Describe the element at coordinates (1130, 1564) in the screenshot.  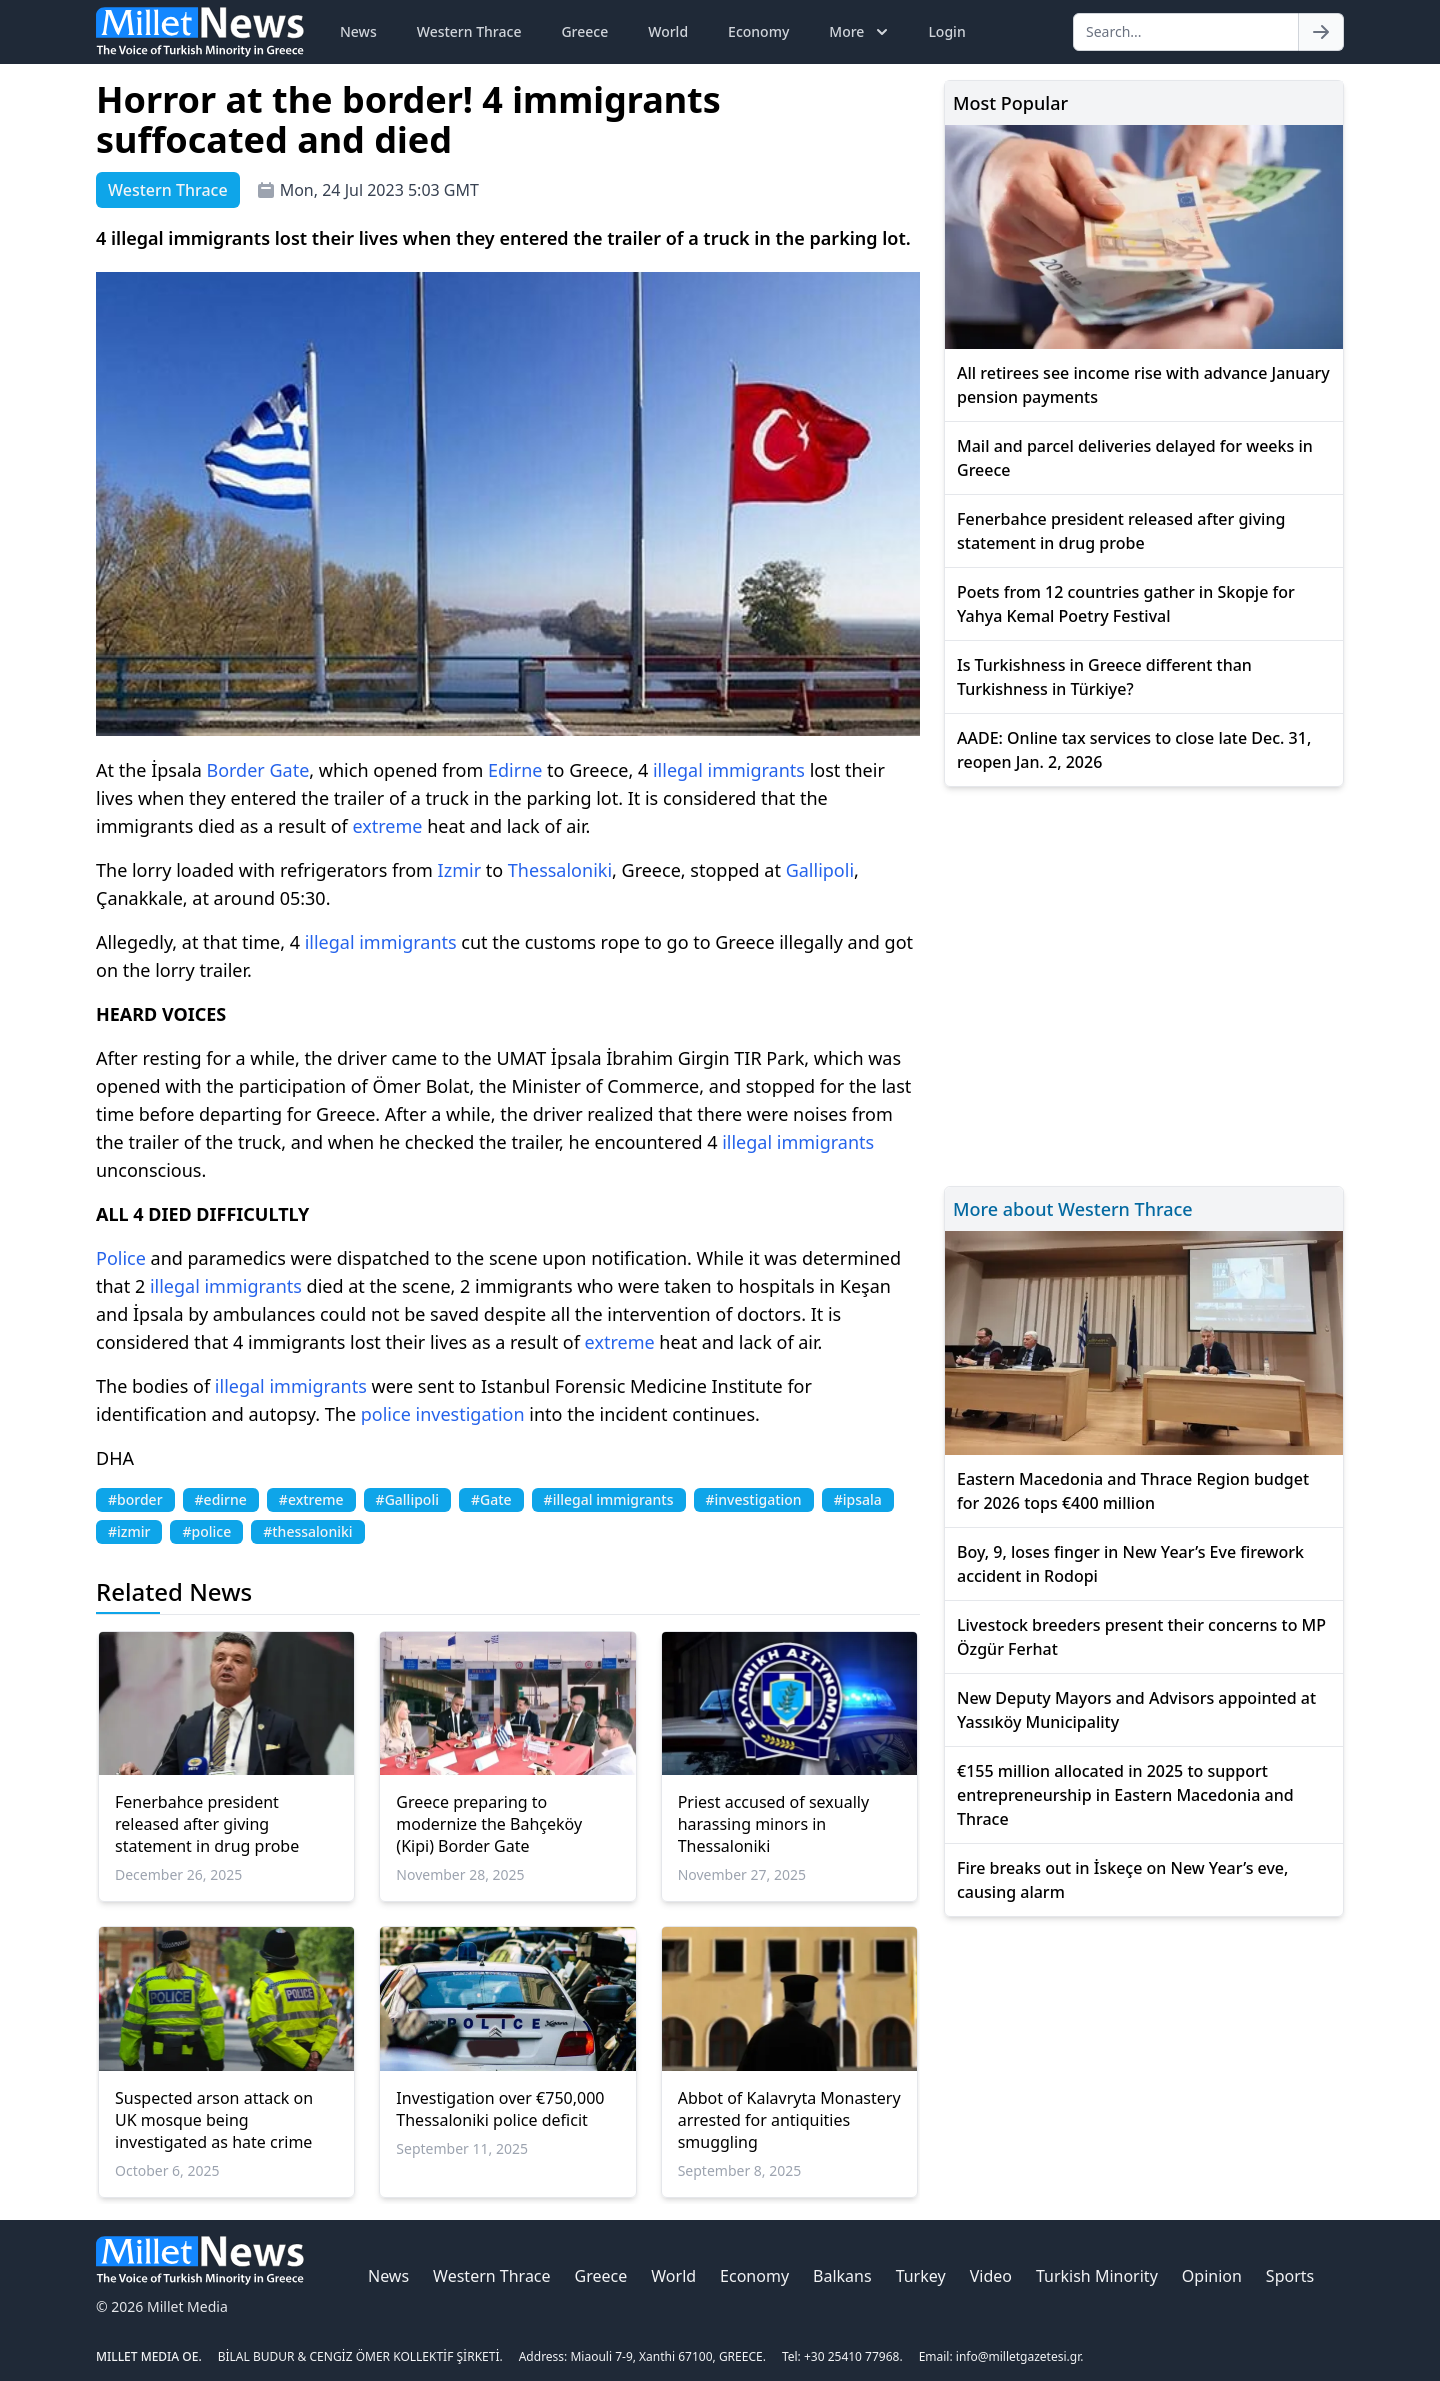
I see `Boy, 9, loses finger in New Year’s Eve firework accident in Rodopi` at that location.